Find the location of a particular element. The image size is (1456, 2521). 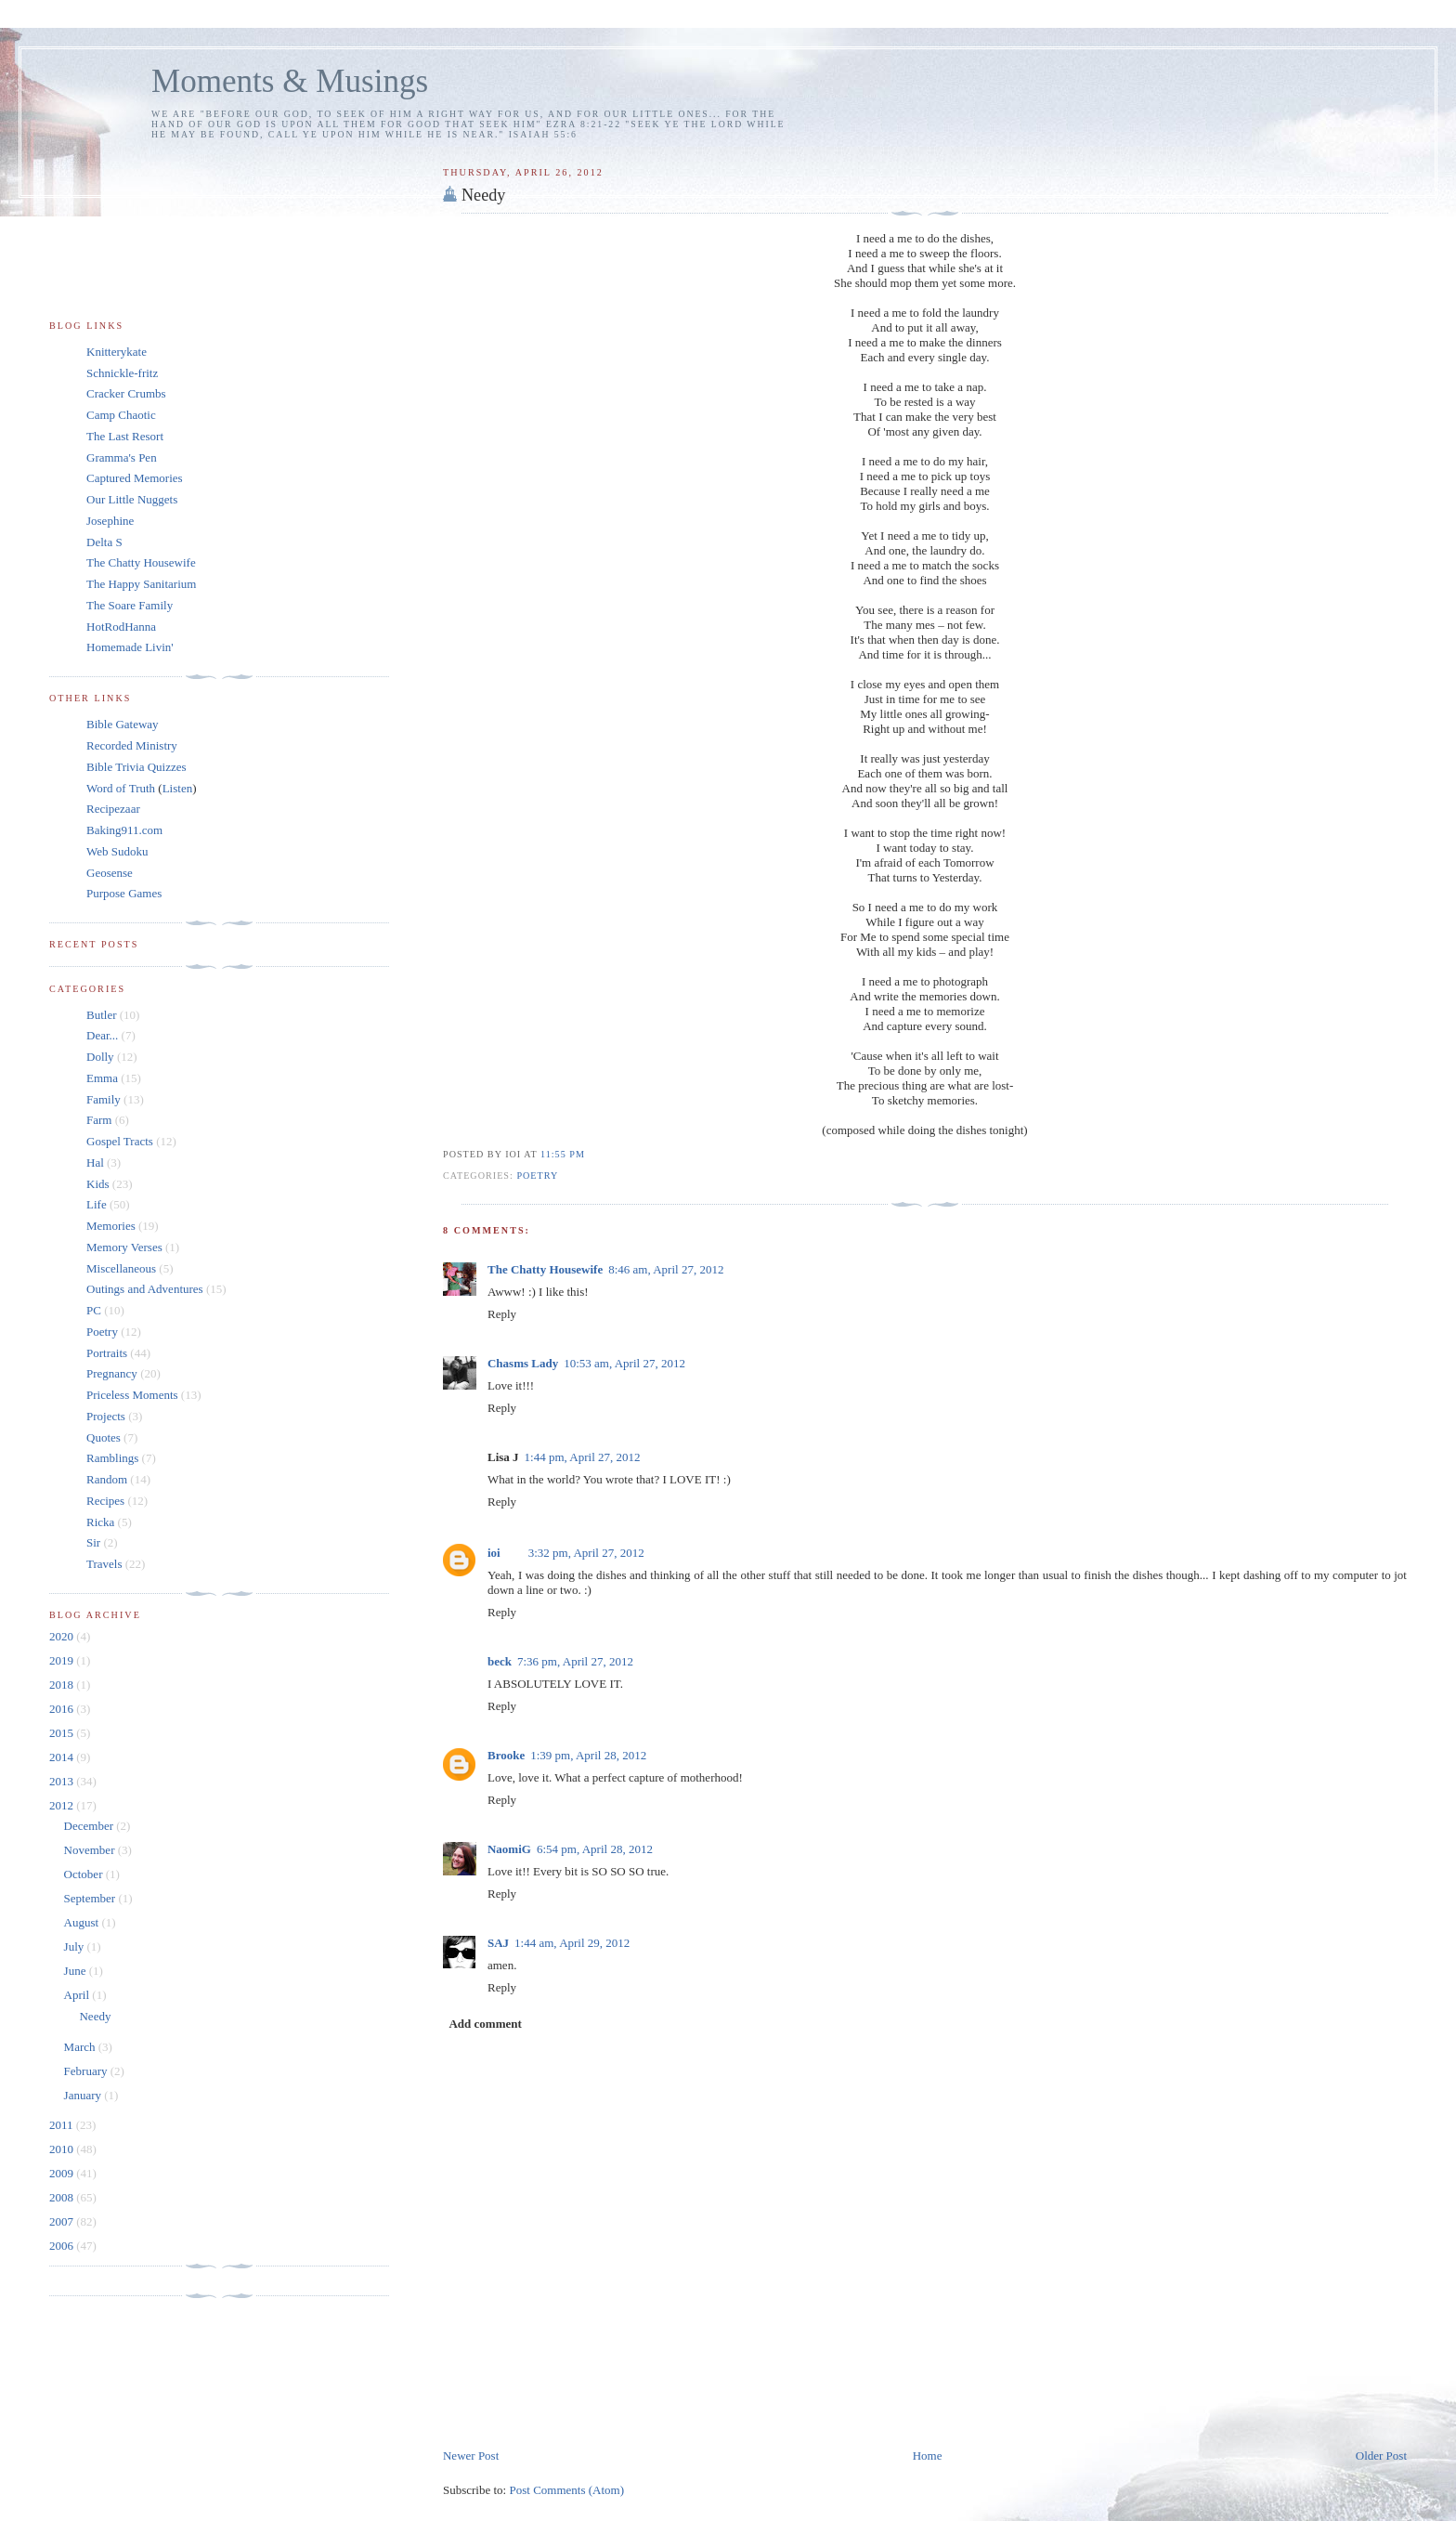

January is located at coordinates (84, 2095).